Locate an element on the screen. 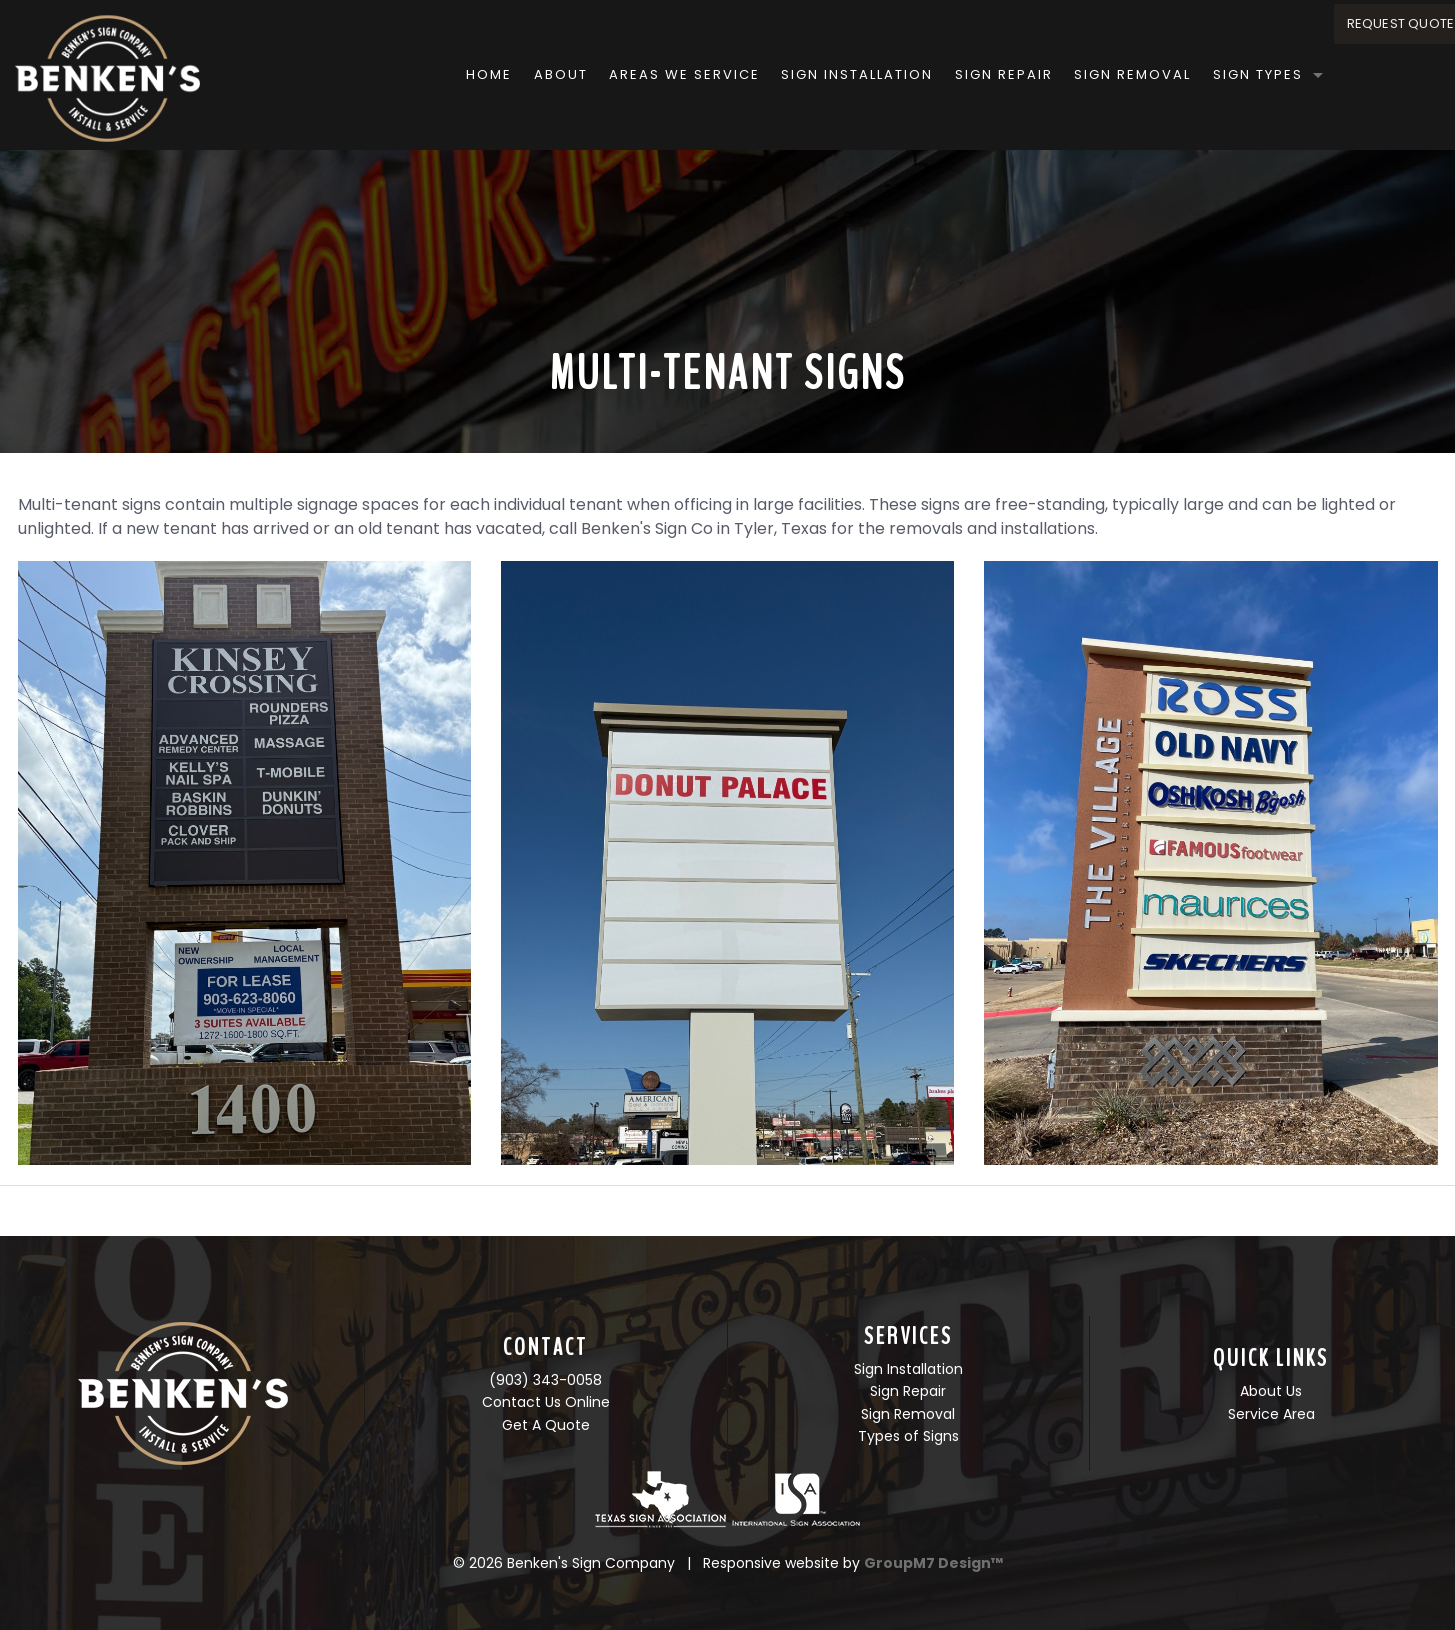  Sign Installation is located at coordinates (772, 74).